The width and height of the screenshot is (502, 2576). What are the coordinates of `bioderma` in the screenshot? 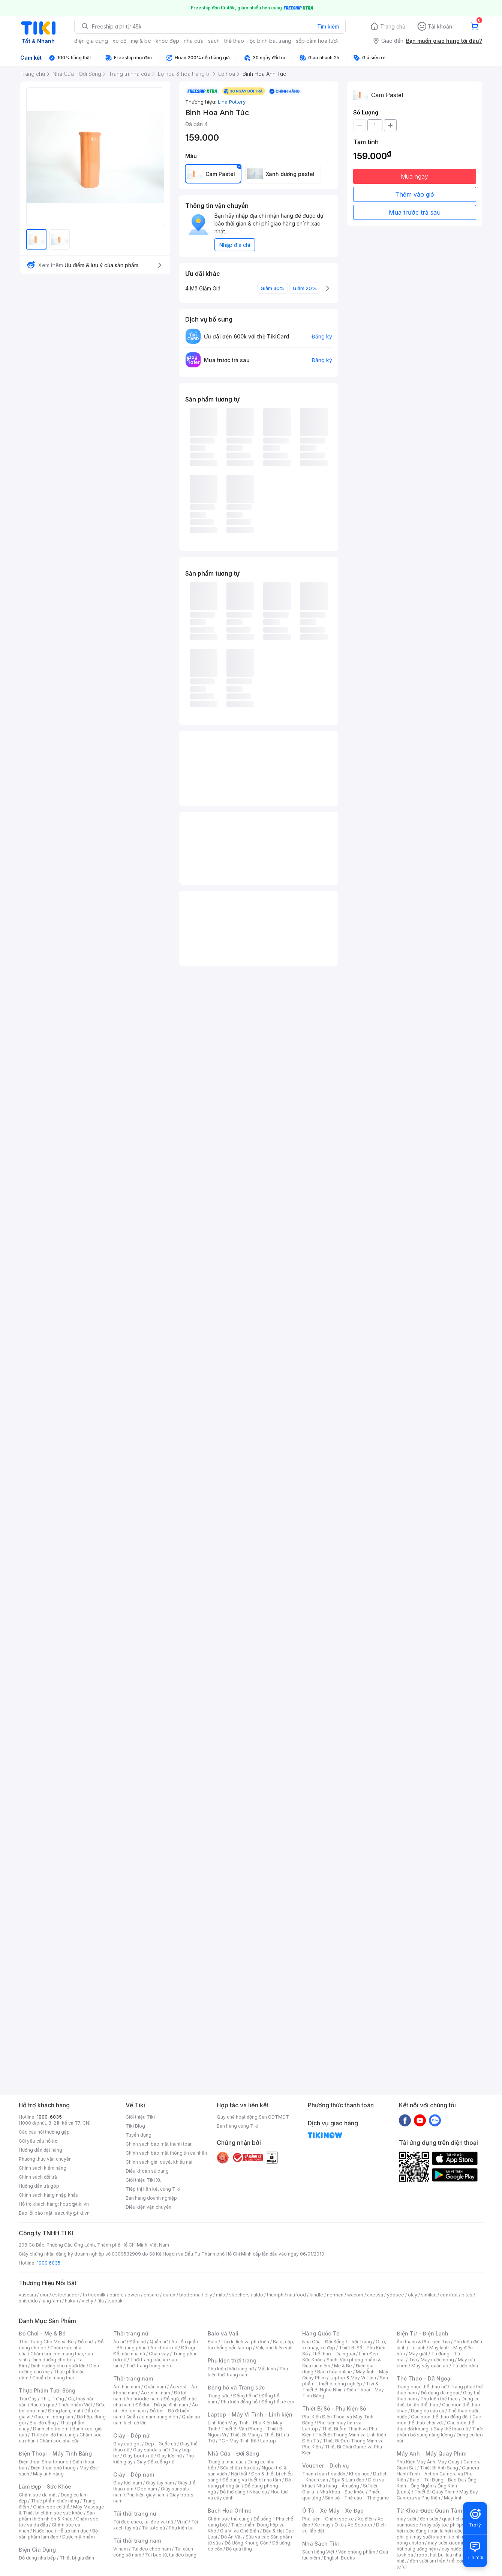 It's located at (190, 2295).